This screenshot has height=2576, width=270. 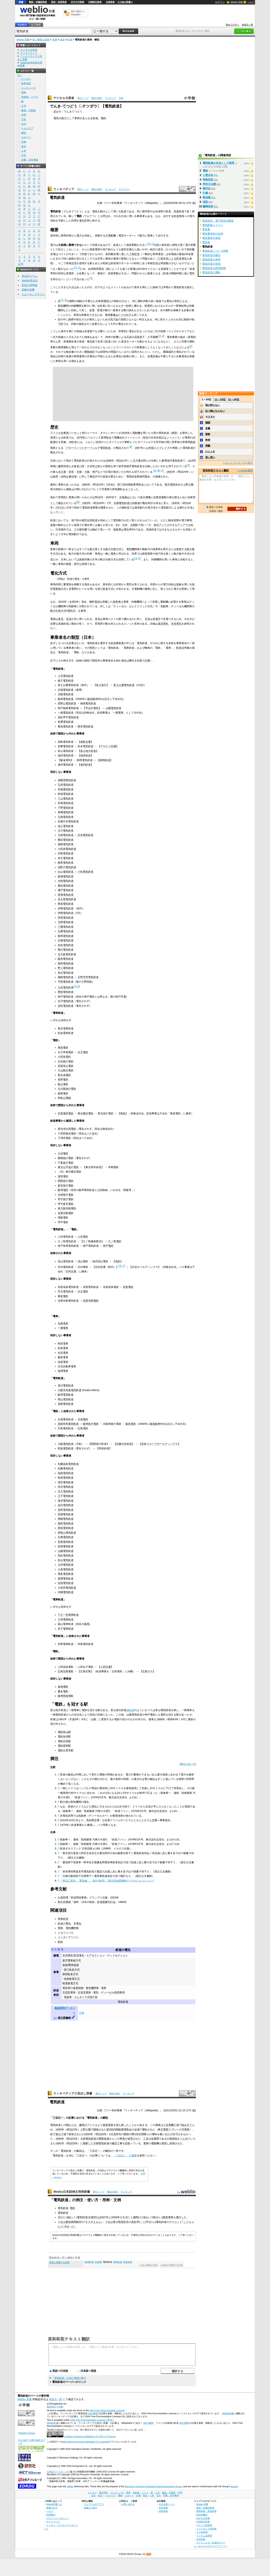 I want to click on 池上電気鉄道, so click(x=66, y=826).